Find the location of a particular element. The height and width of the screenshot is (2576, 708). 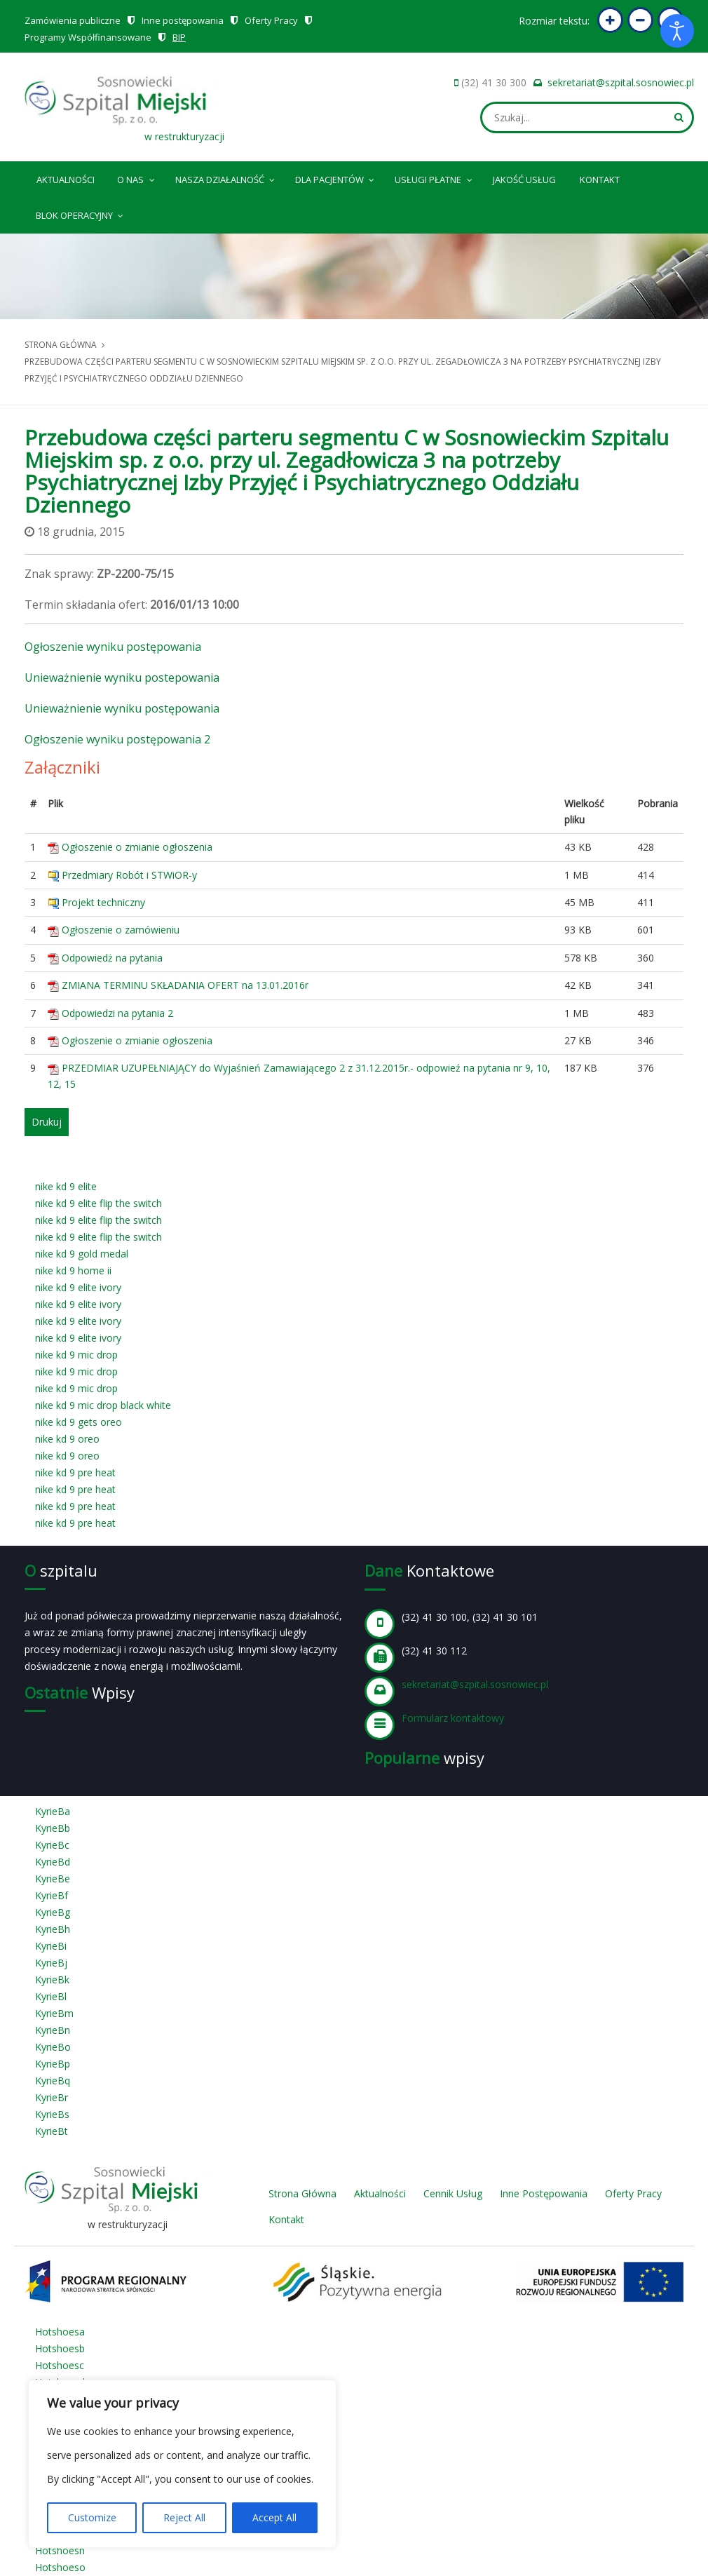

nike kd 9 mic drop is located at coordinates (76, 1354).